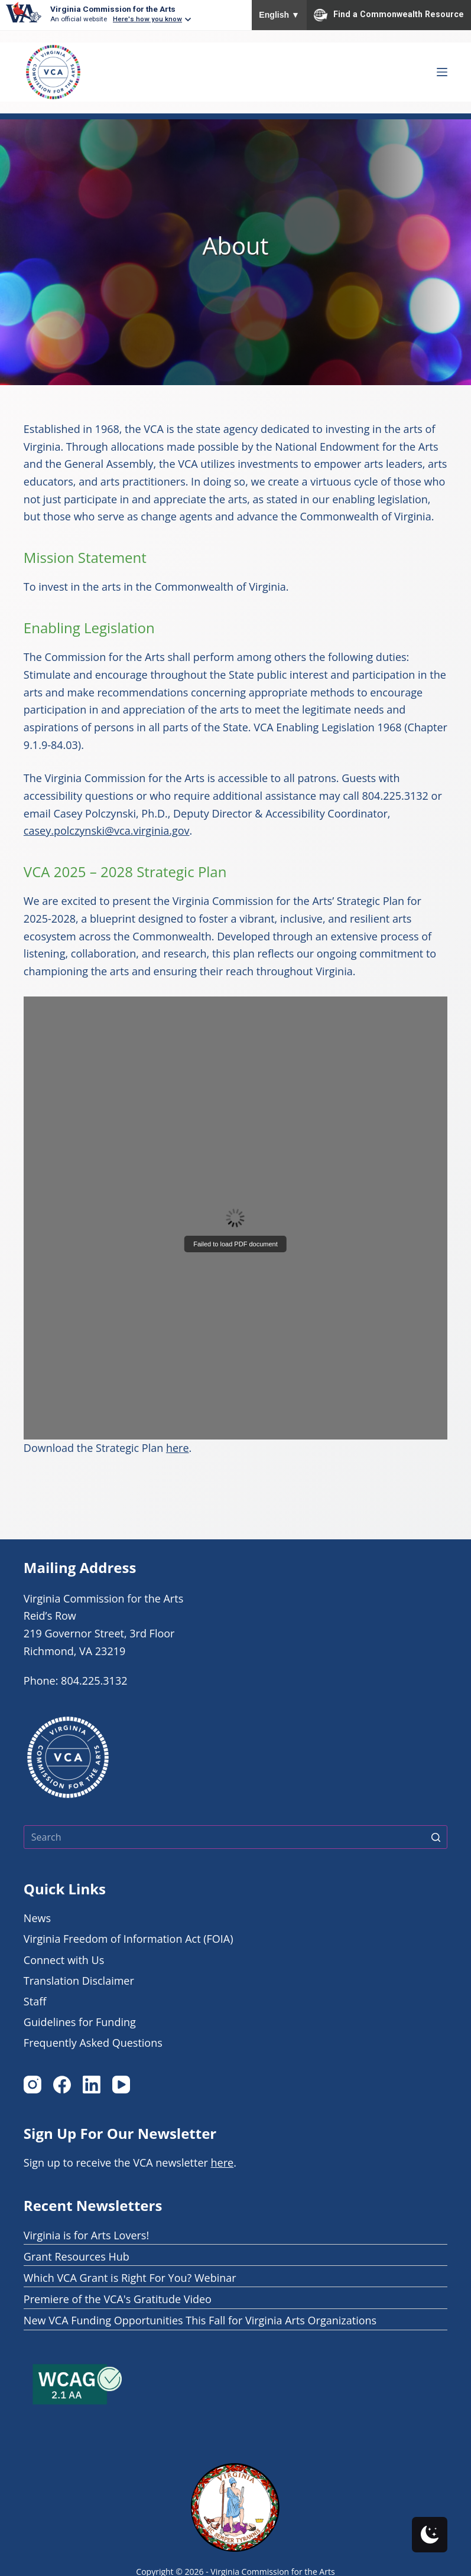 The width and height of the screenshot is (471, 2576). I want to click on News, so click(37, 1918).